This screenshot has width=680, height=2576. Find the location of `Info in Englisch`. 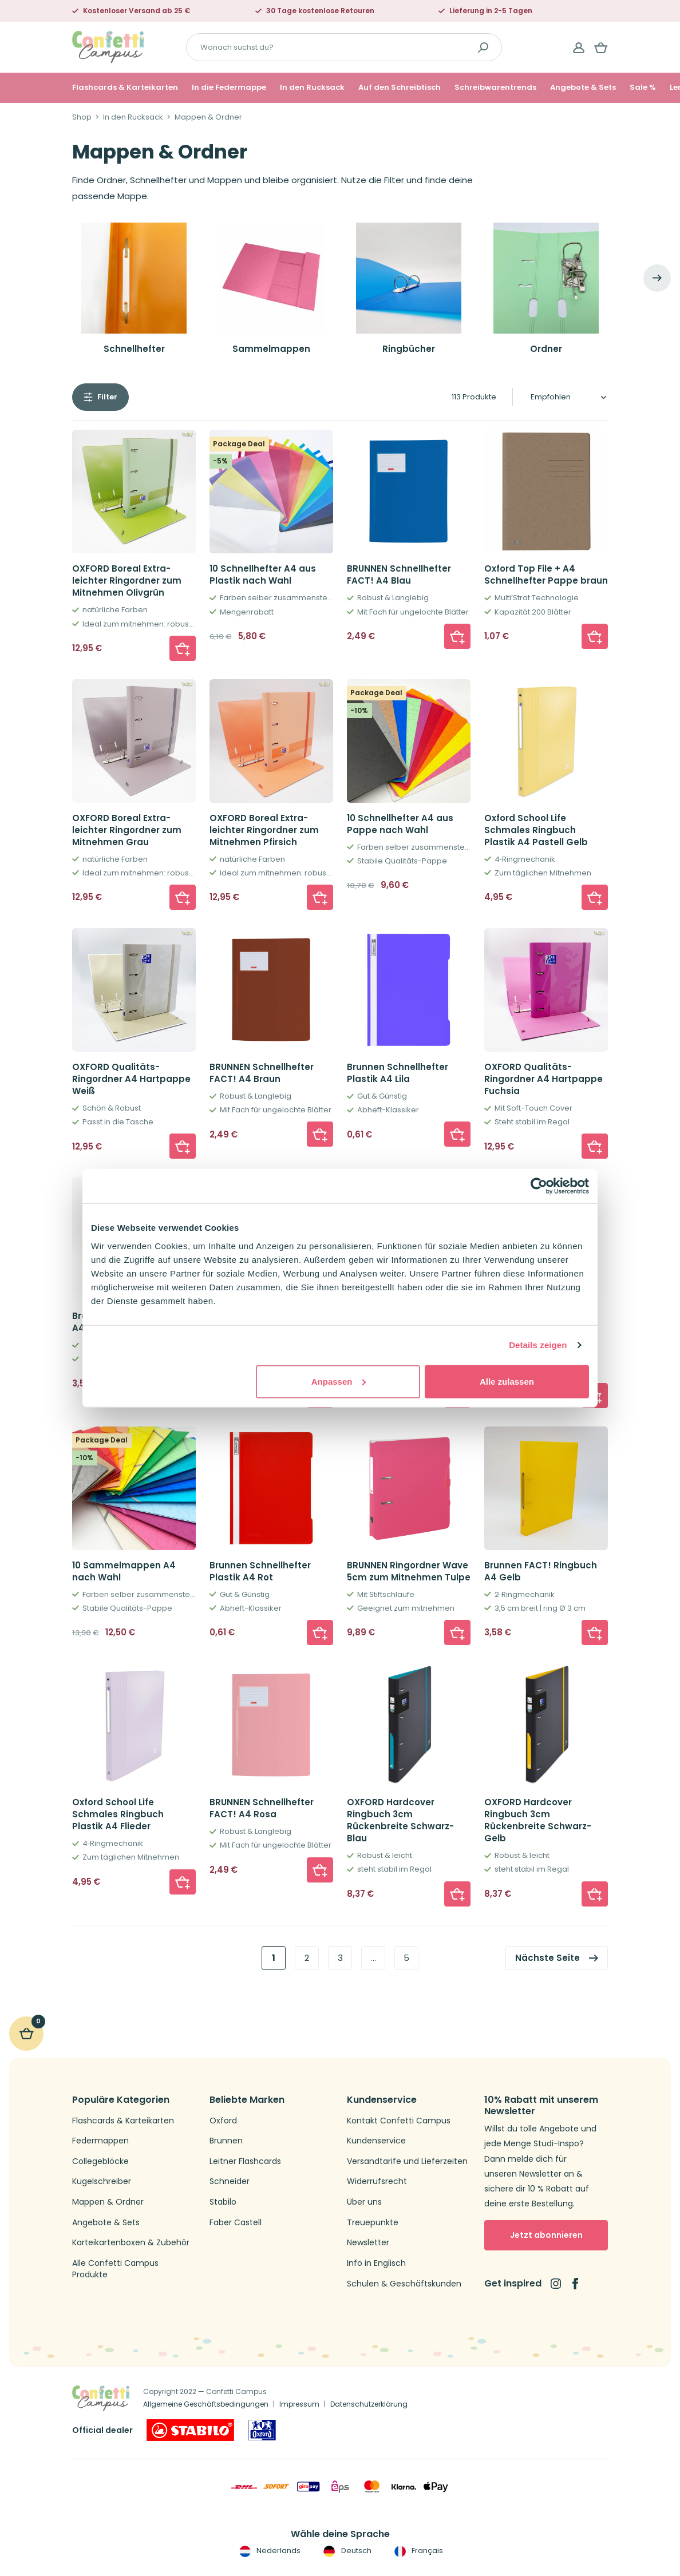

Info in Englisch is located at coordinates (376, 2263).